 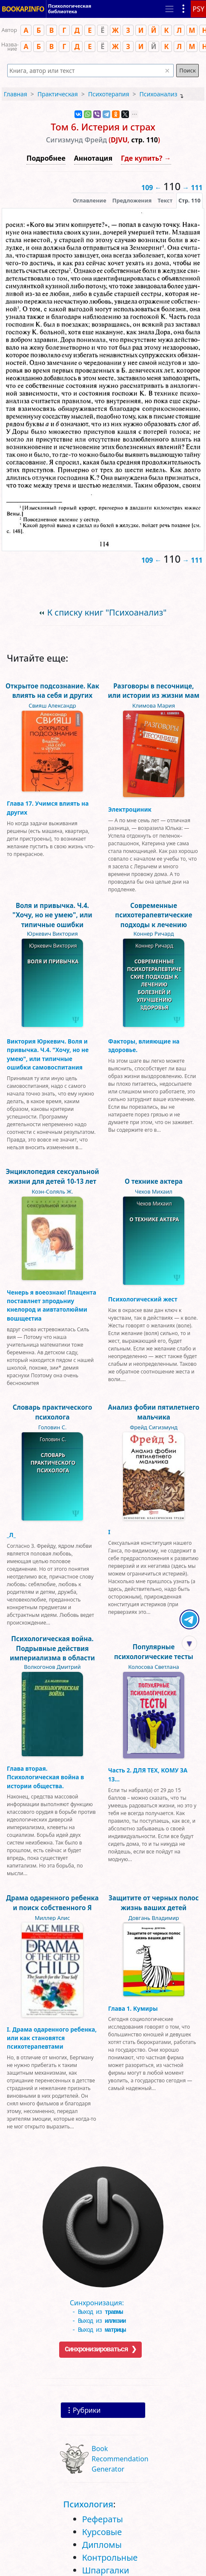 What do you see at coordinates (86, 2410) in the screenshot?
I see `Рубрики` at bounding box center [86, 2410].